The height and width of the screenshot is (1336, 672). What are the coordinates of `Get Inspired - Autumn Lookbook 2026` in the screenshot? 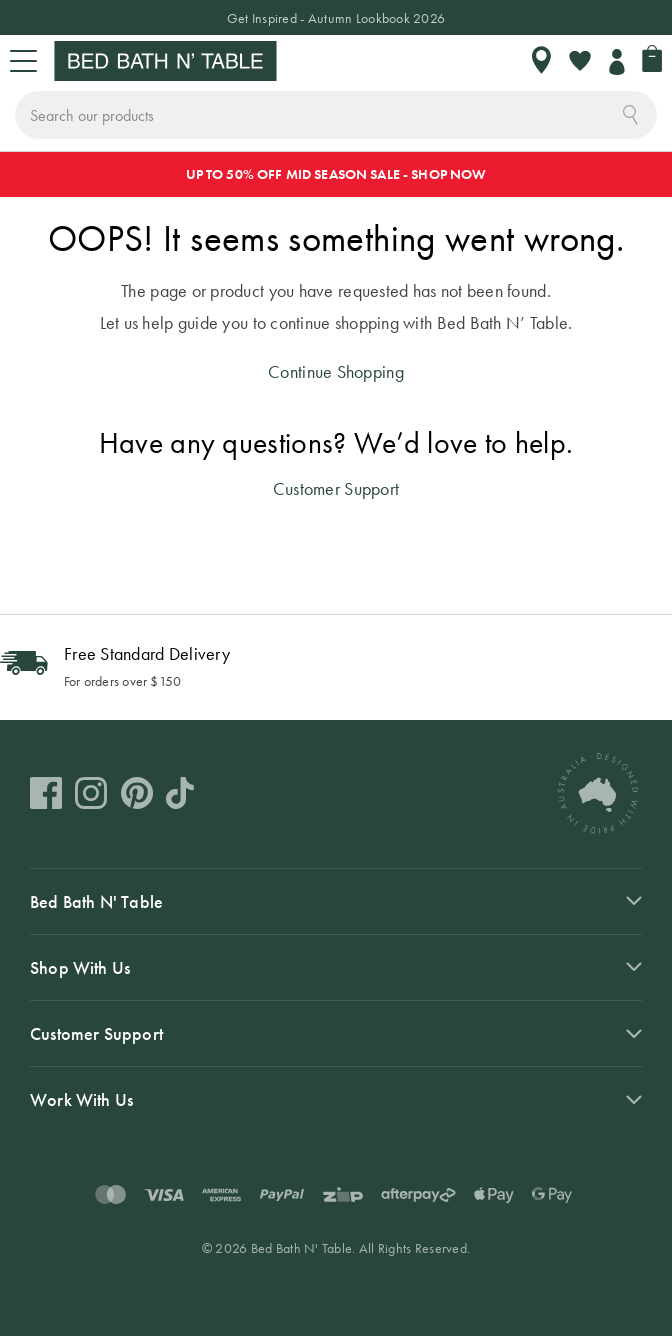 It's located at (336, 18).